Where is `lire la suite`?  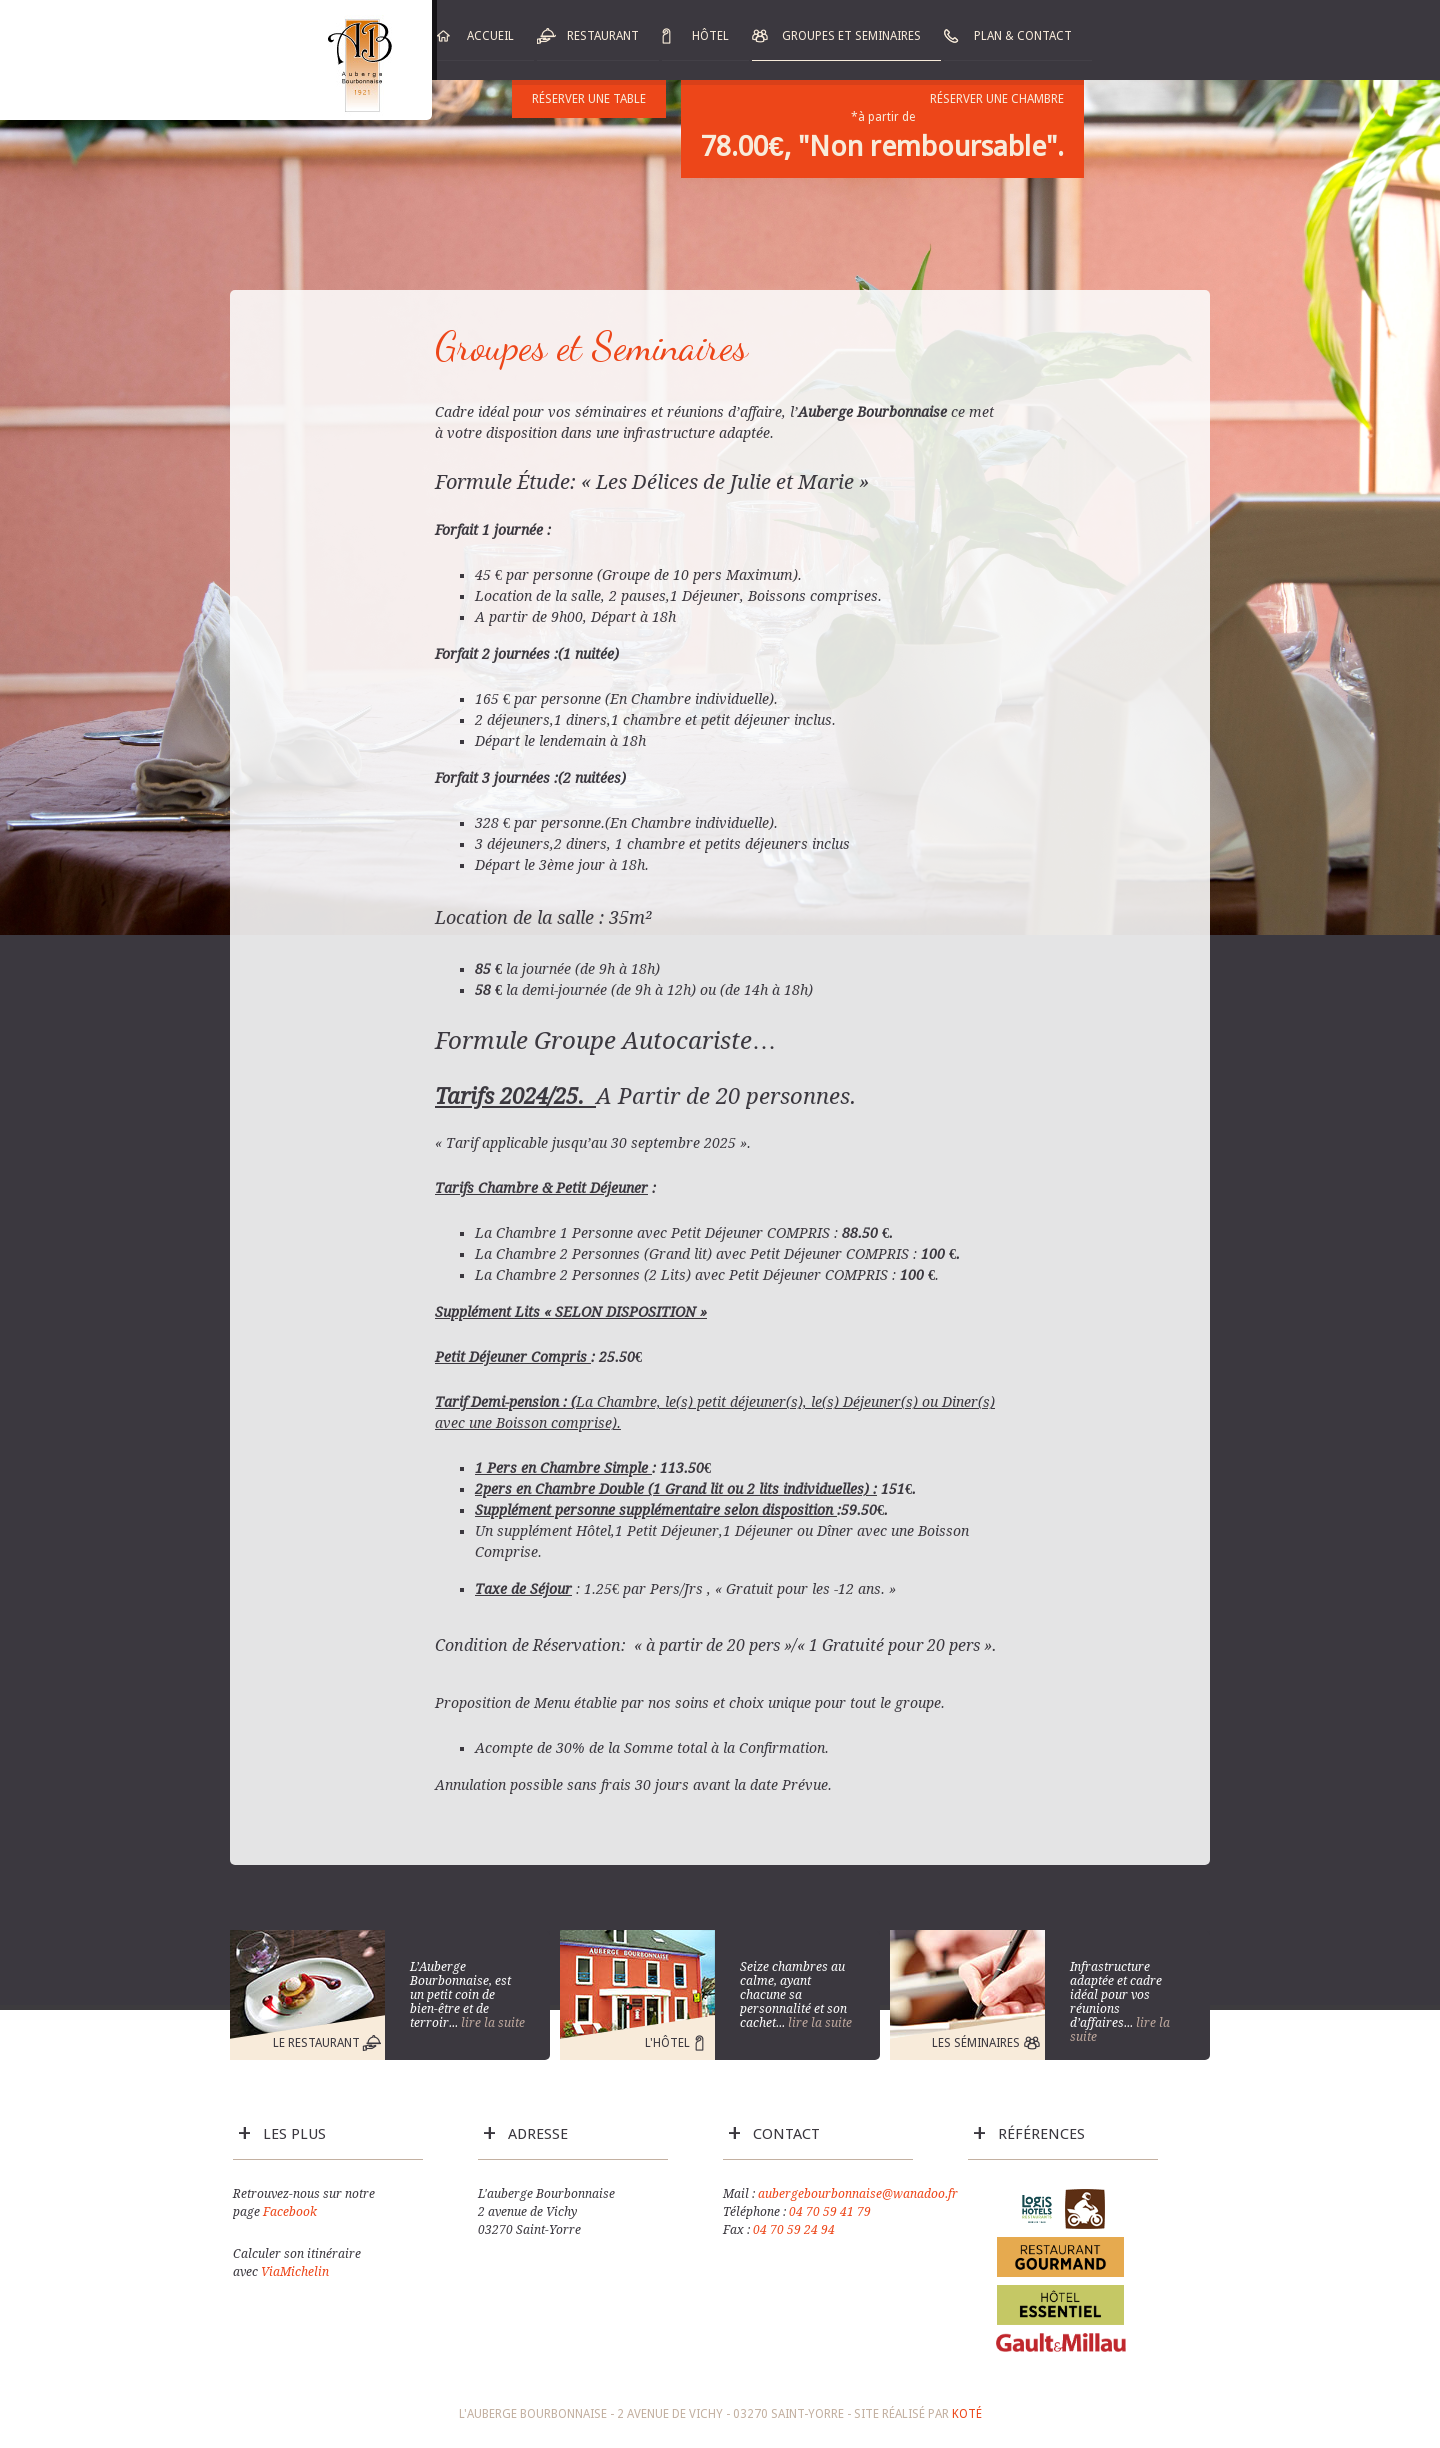 lire la suite is located at coordinates (493, 2023).